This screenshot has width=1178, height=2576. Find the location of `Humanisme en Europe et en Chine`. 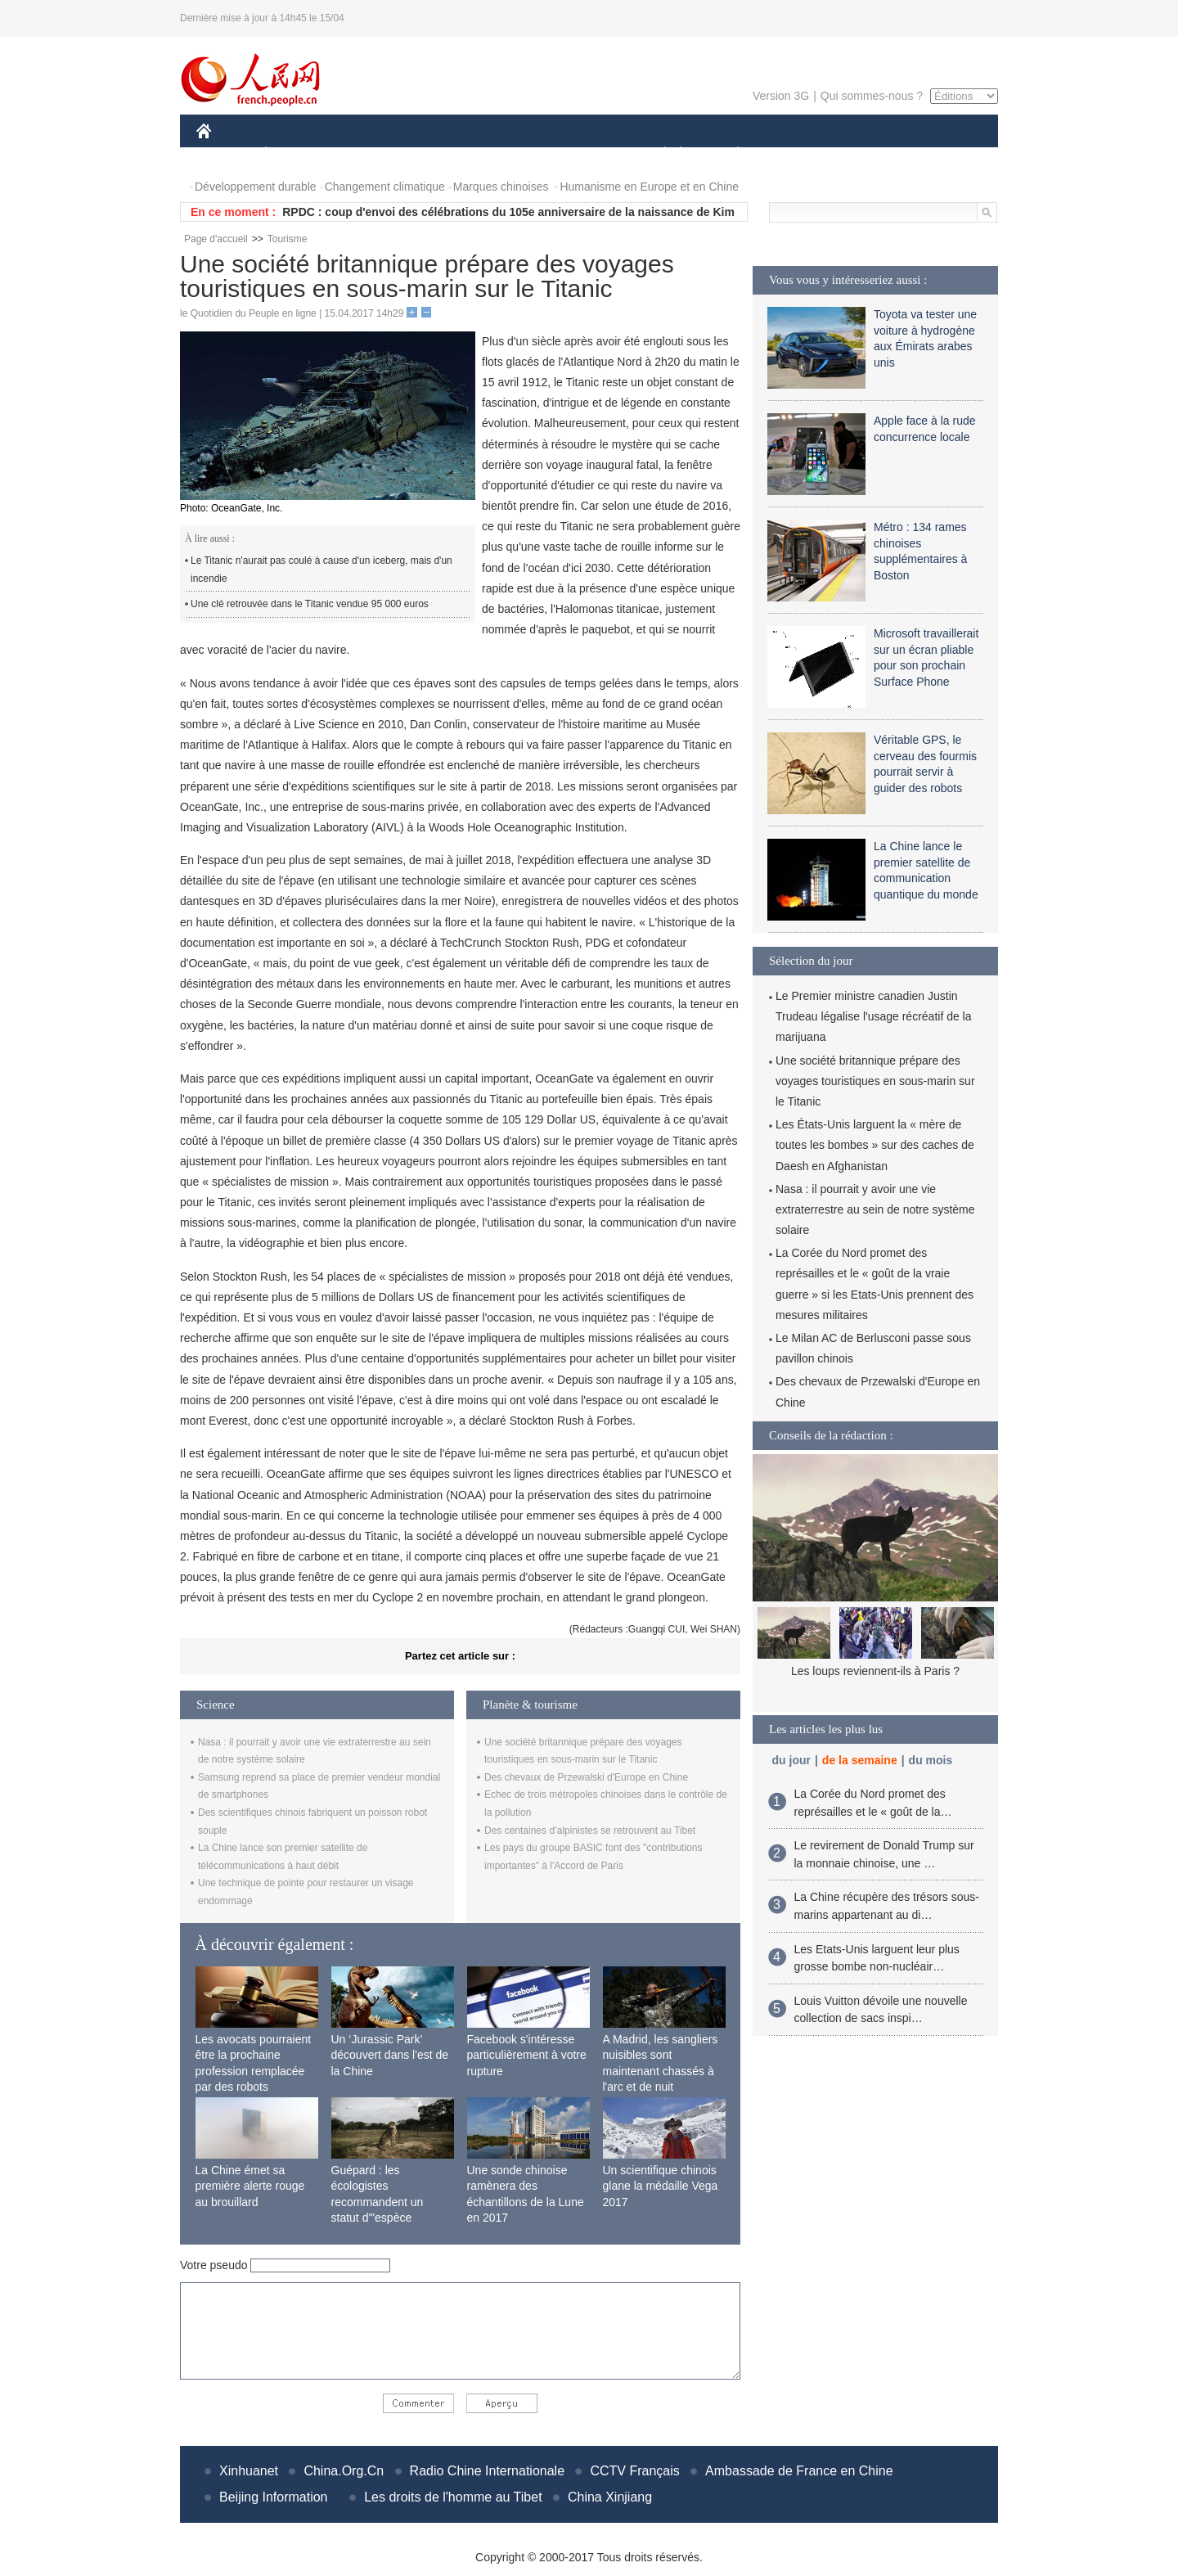

Humanisme en Europe et en Chine is located at coordinates (649, 186).